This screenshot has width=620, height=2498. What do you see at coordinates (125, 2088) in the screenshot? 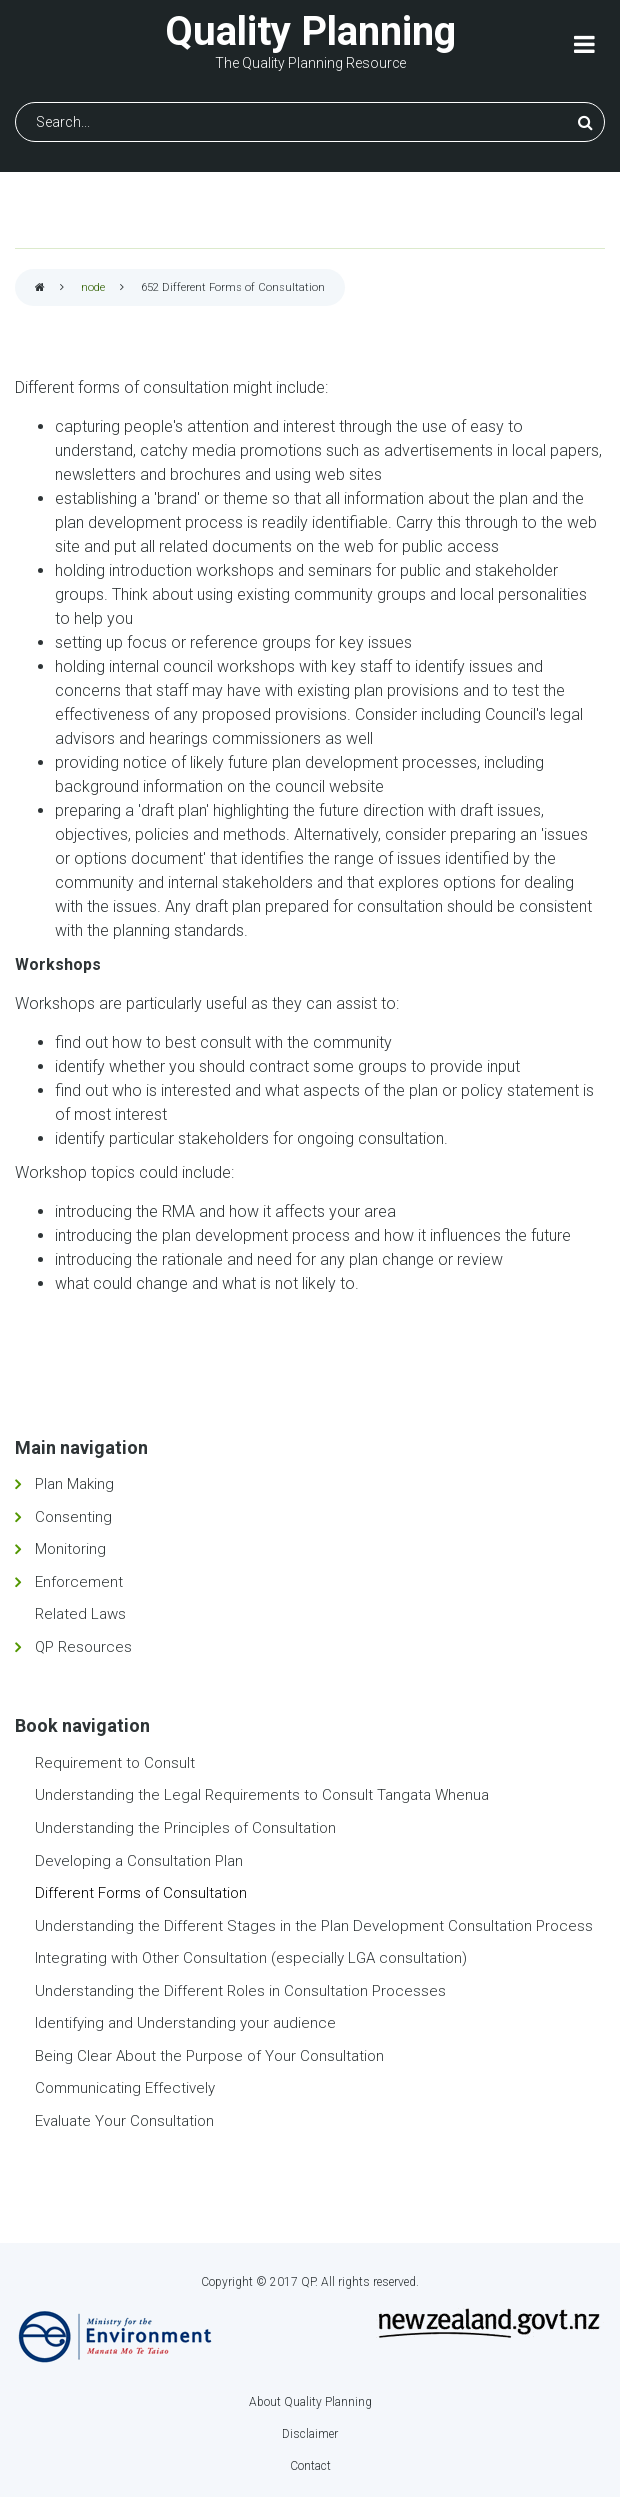
I see `Communicating Effectively` at bounding box center [125, 2088].